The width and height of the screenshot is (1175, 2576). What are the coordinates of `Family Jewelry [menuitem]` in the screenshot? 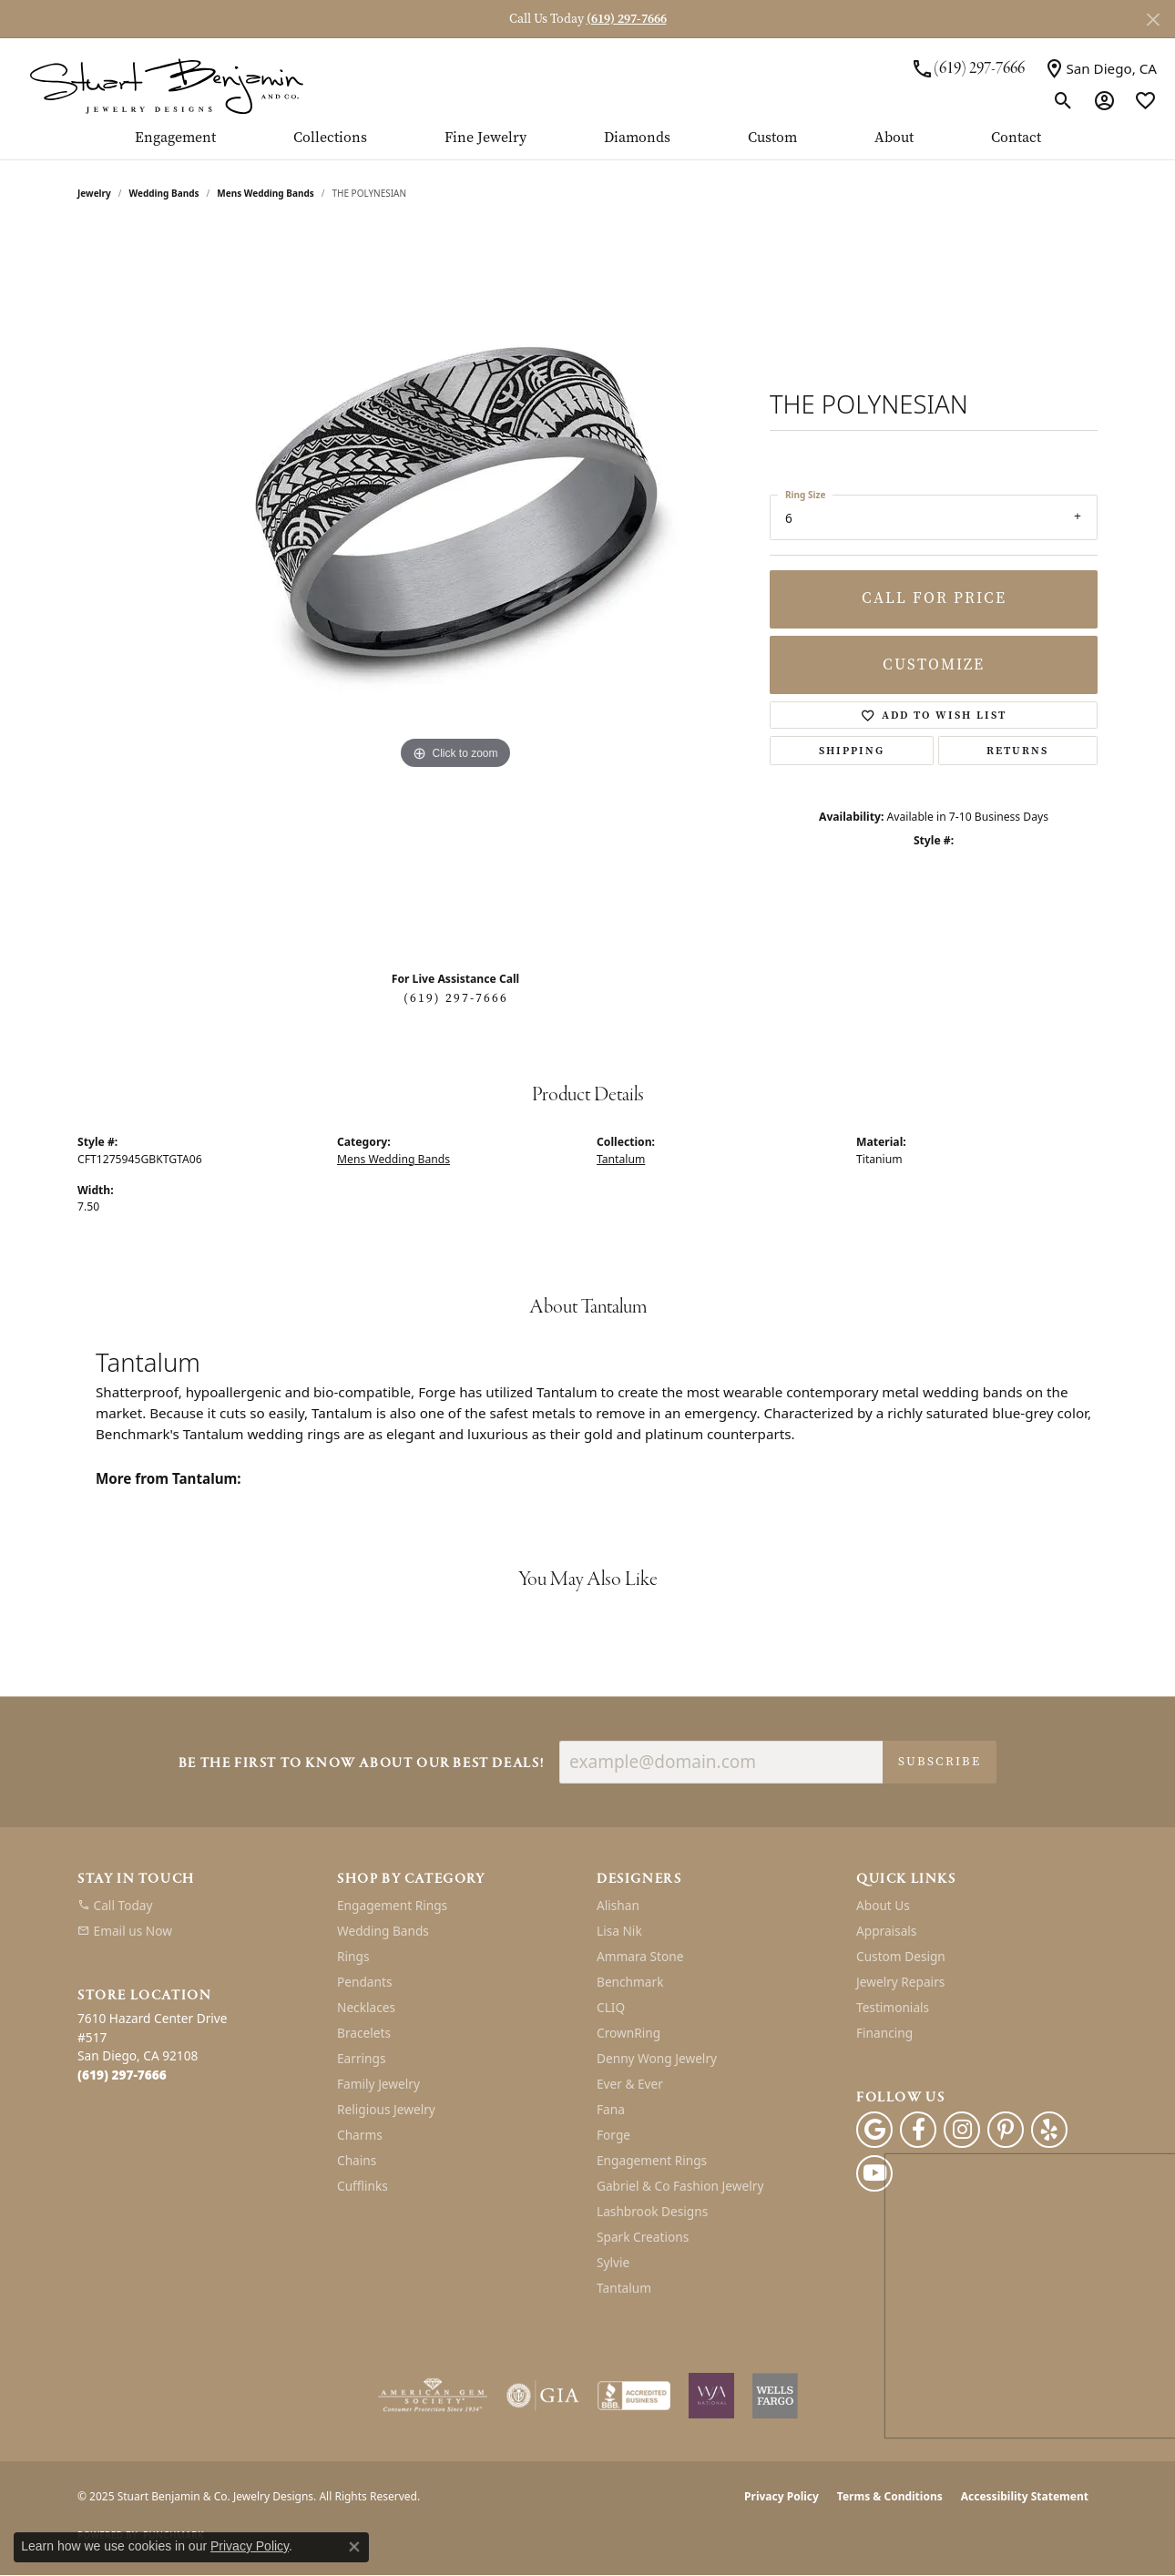 It's located at (378, 2083).